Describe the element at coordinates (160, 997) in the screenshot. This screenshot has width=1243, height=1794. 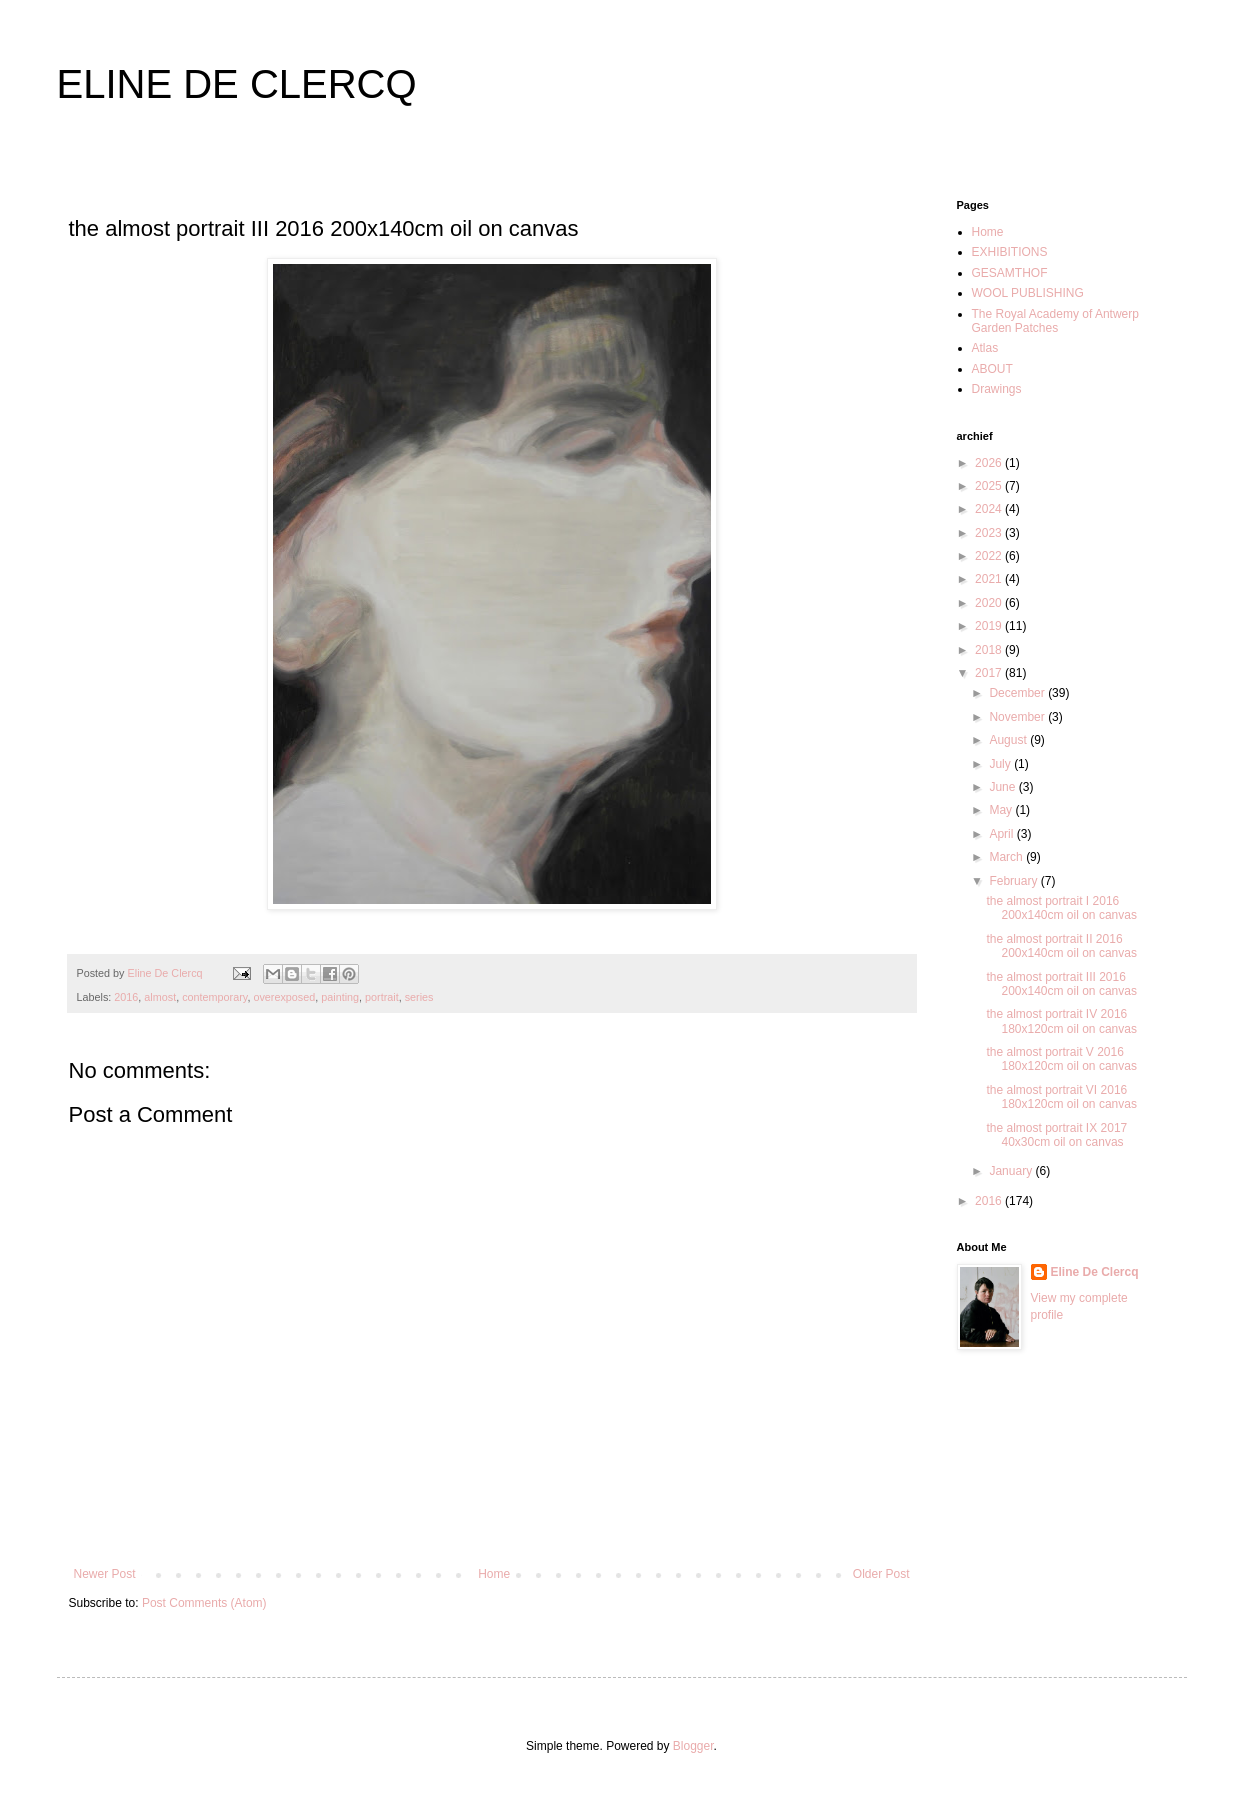
I see `almost` at that location.